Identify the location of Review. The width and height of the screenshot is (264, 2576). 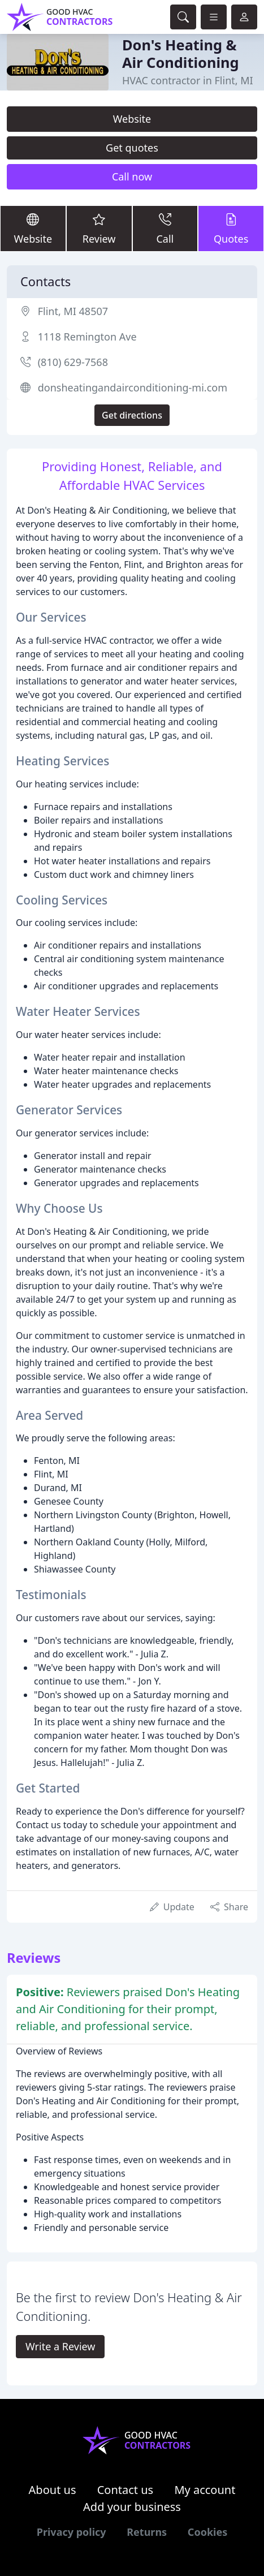
(99, 227).